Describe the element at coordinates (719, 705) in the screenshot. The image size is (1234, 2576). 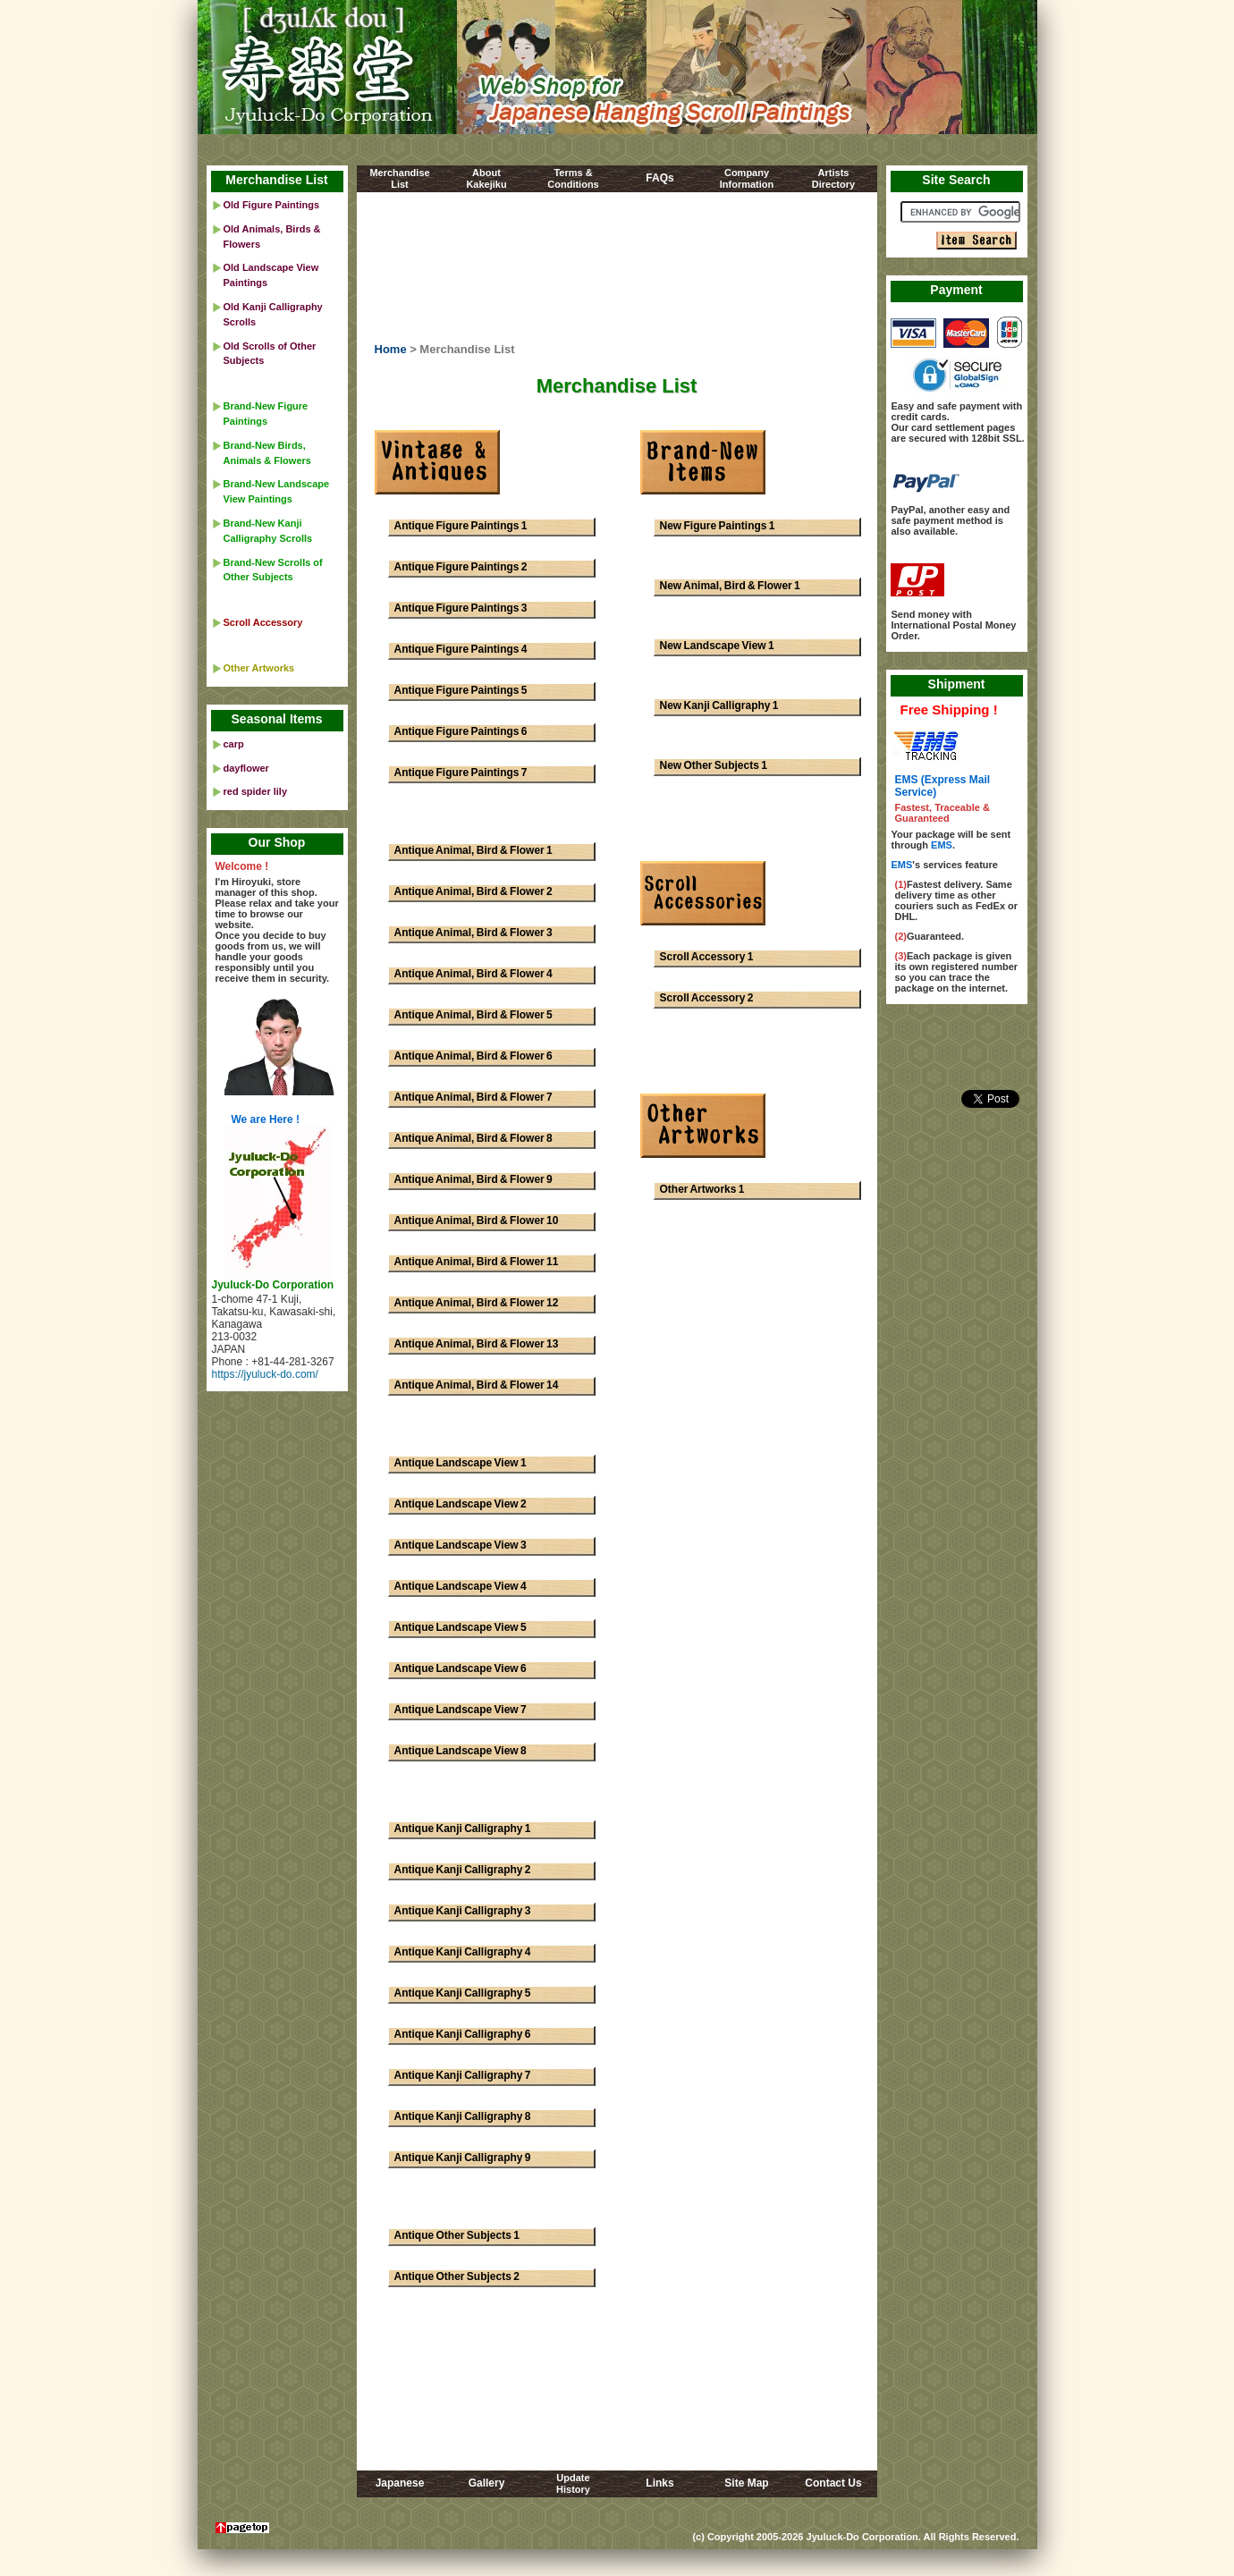
I see `New Kanji Calligraphy 1` at that location.